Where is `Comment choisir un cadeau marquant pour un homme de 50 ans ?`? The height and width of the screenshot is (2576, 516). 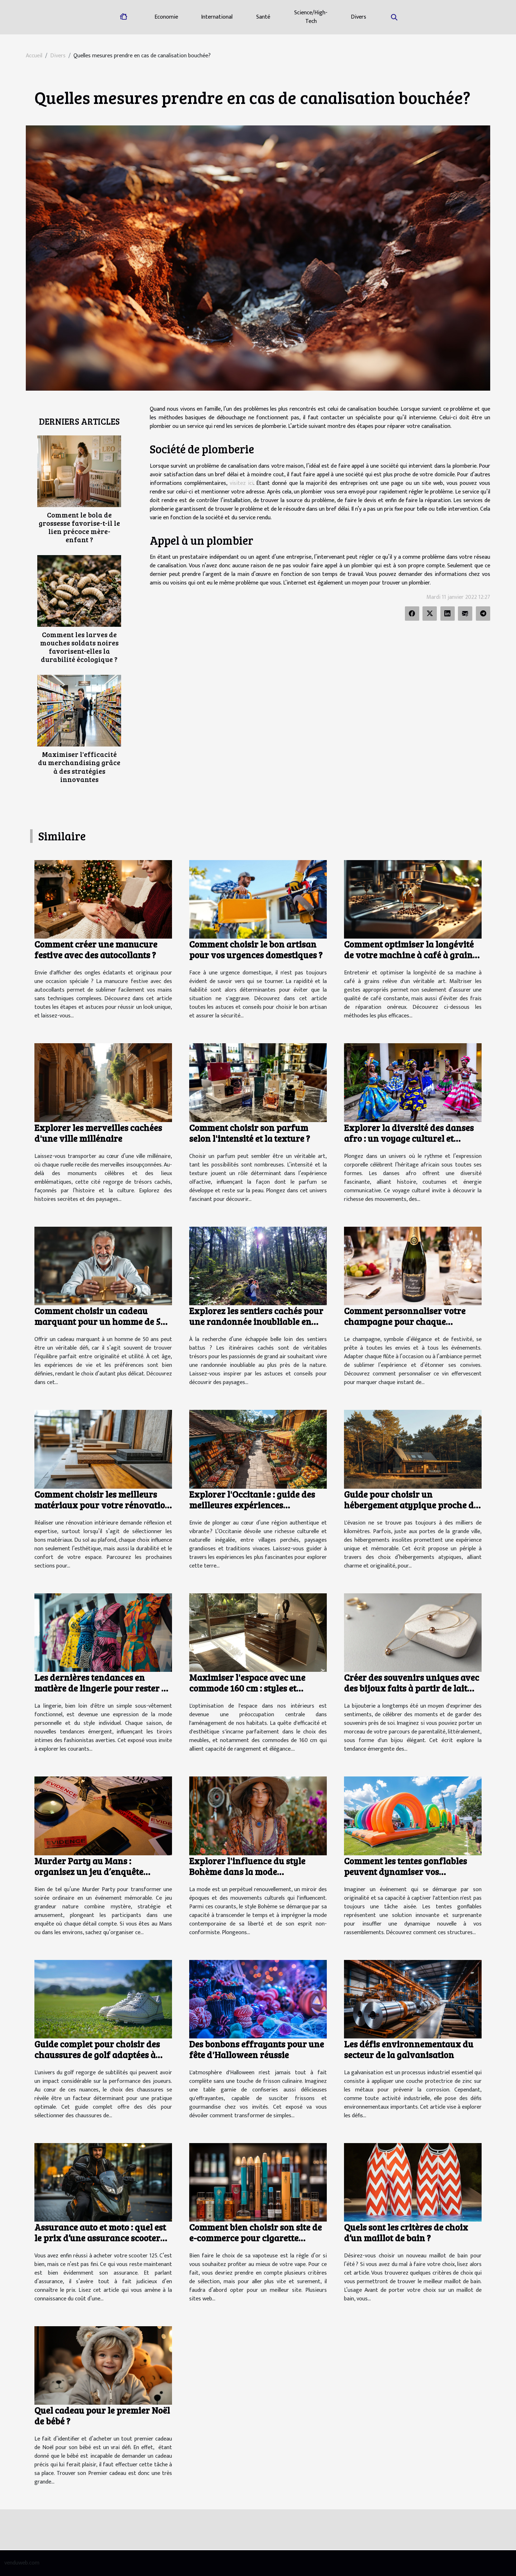 Comment choisir un cadeau marquant pour un homme de 50 ans ? is located at coordinates (100, 1321).